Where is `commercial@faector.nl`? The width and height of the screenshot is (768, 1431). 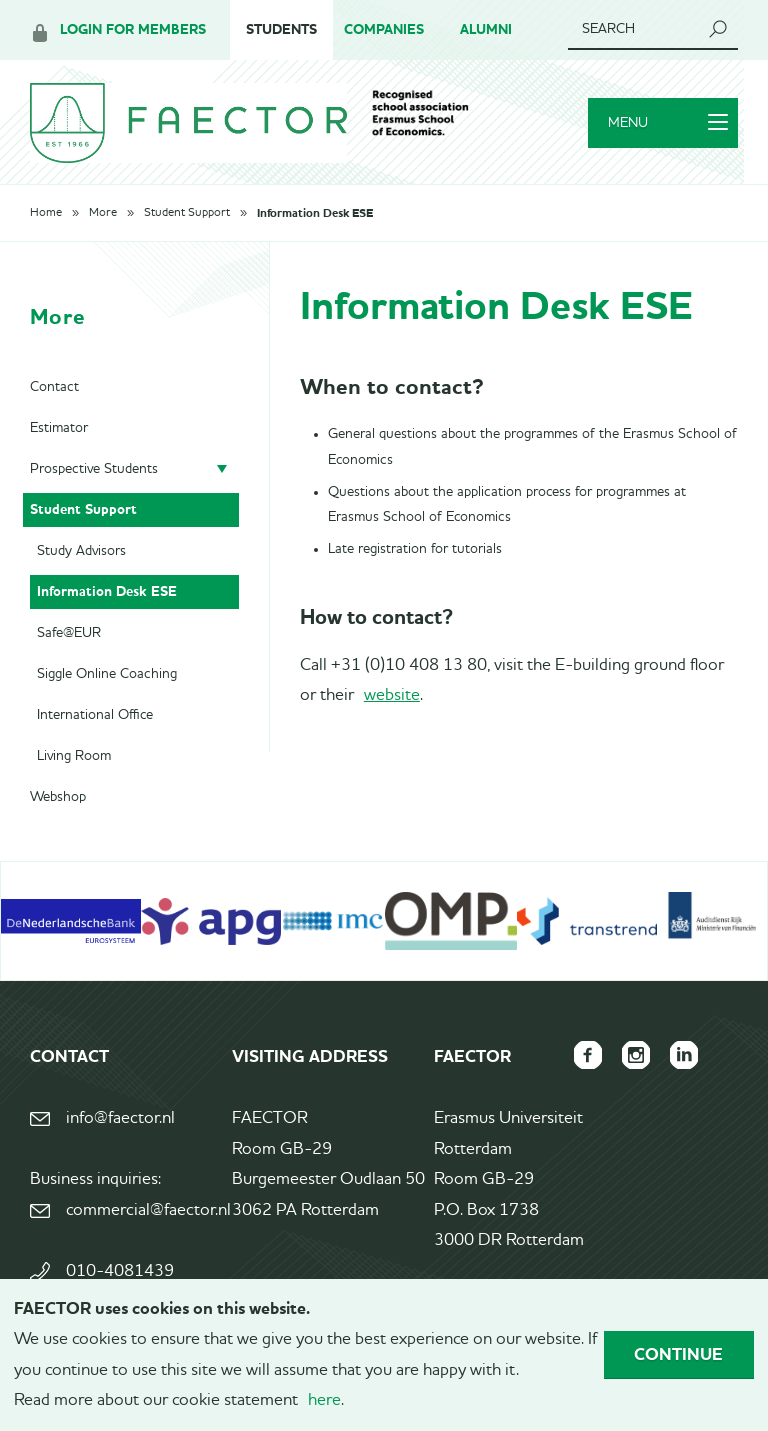
commercial@faector.nl is located at coordinates (147, 1210).